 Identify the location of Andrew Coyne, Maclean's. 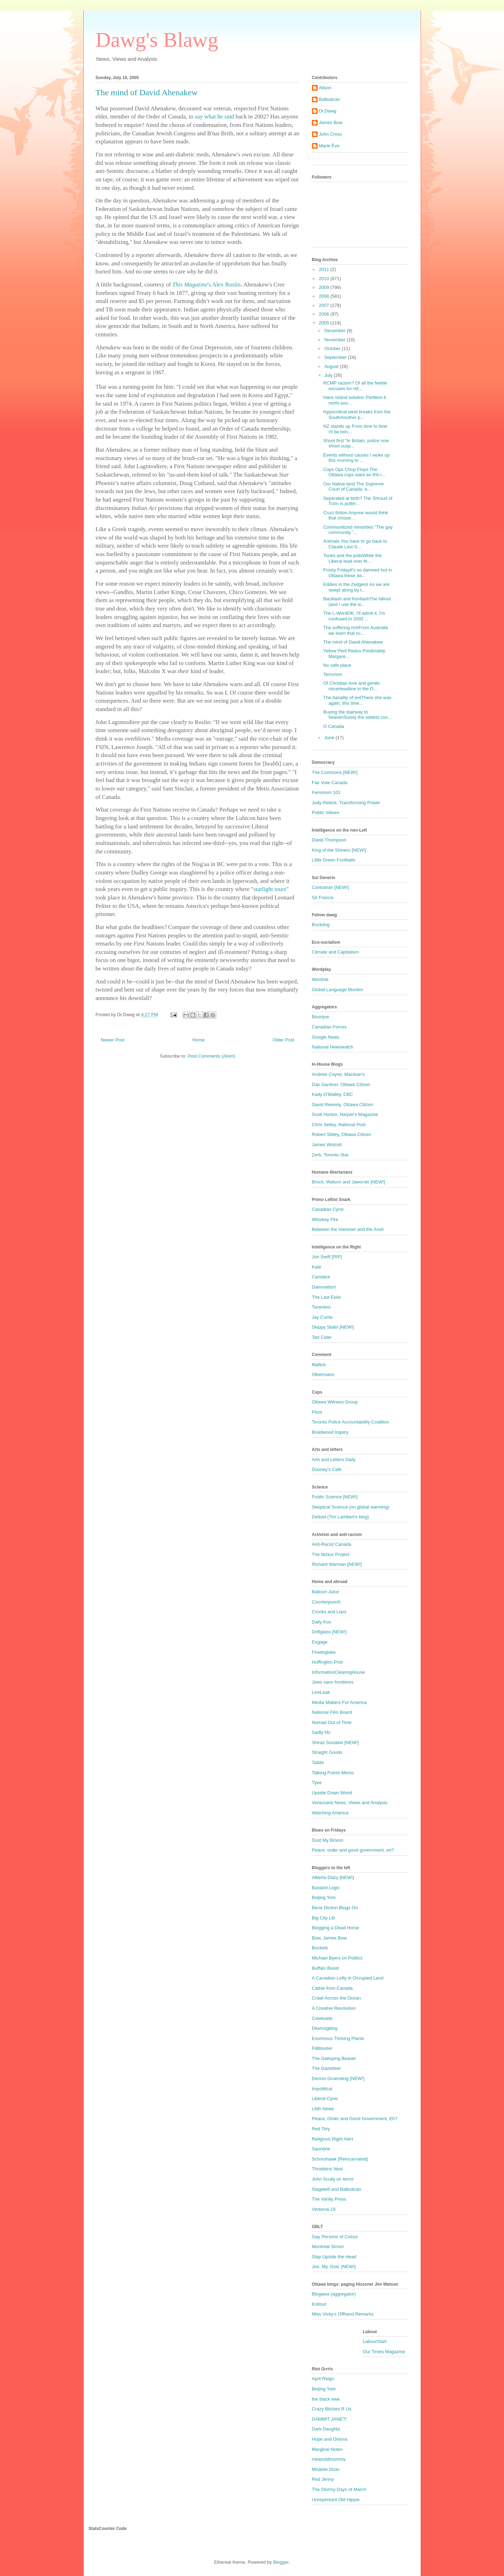
(338, 1074).